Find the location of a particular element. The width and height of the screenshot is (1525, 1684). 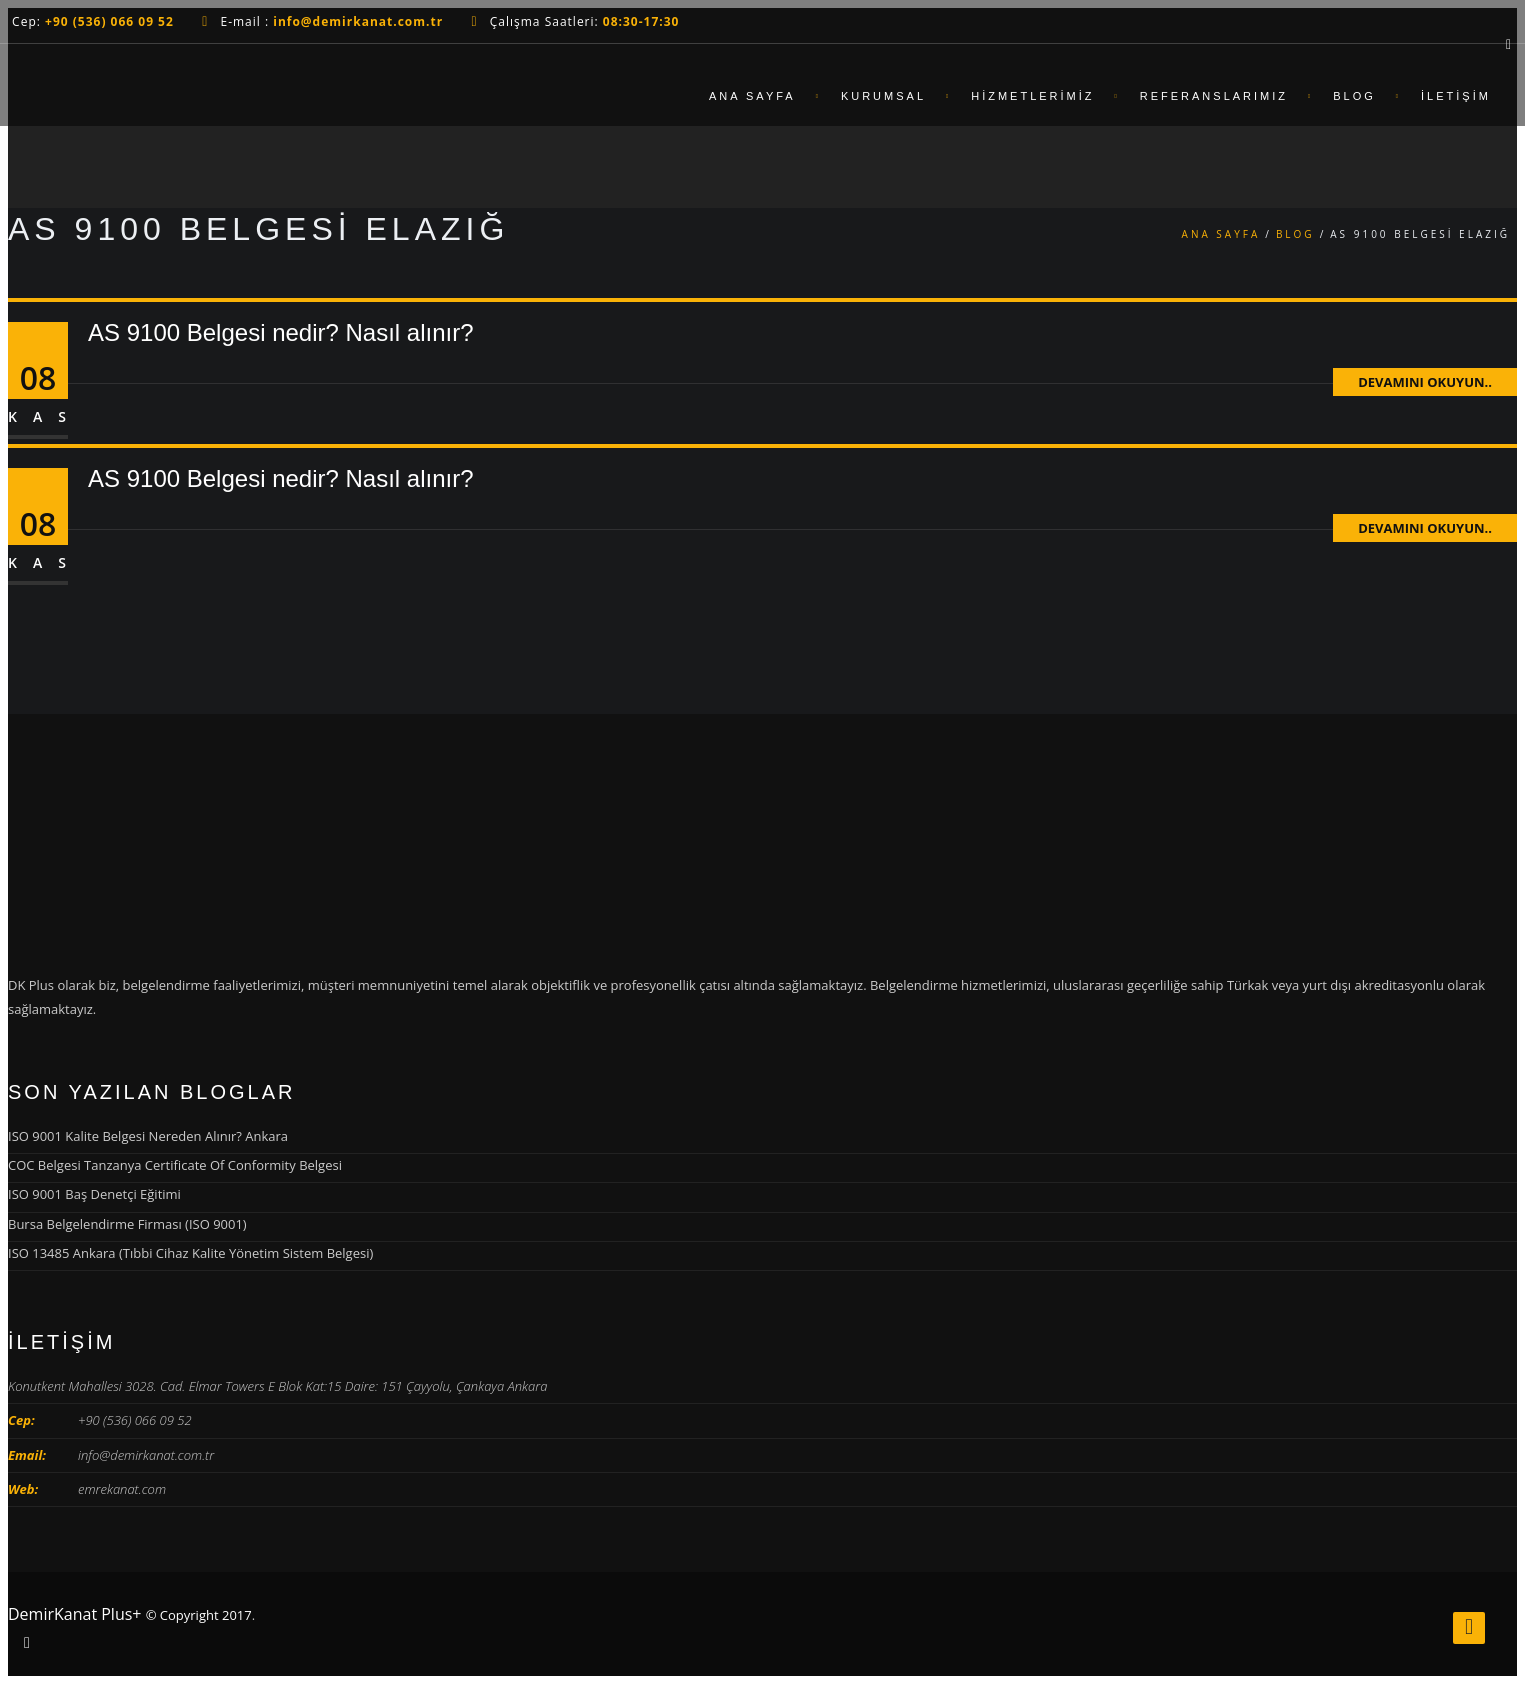

Hizmetlerimiz is located at coordinates (1032, 96).